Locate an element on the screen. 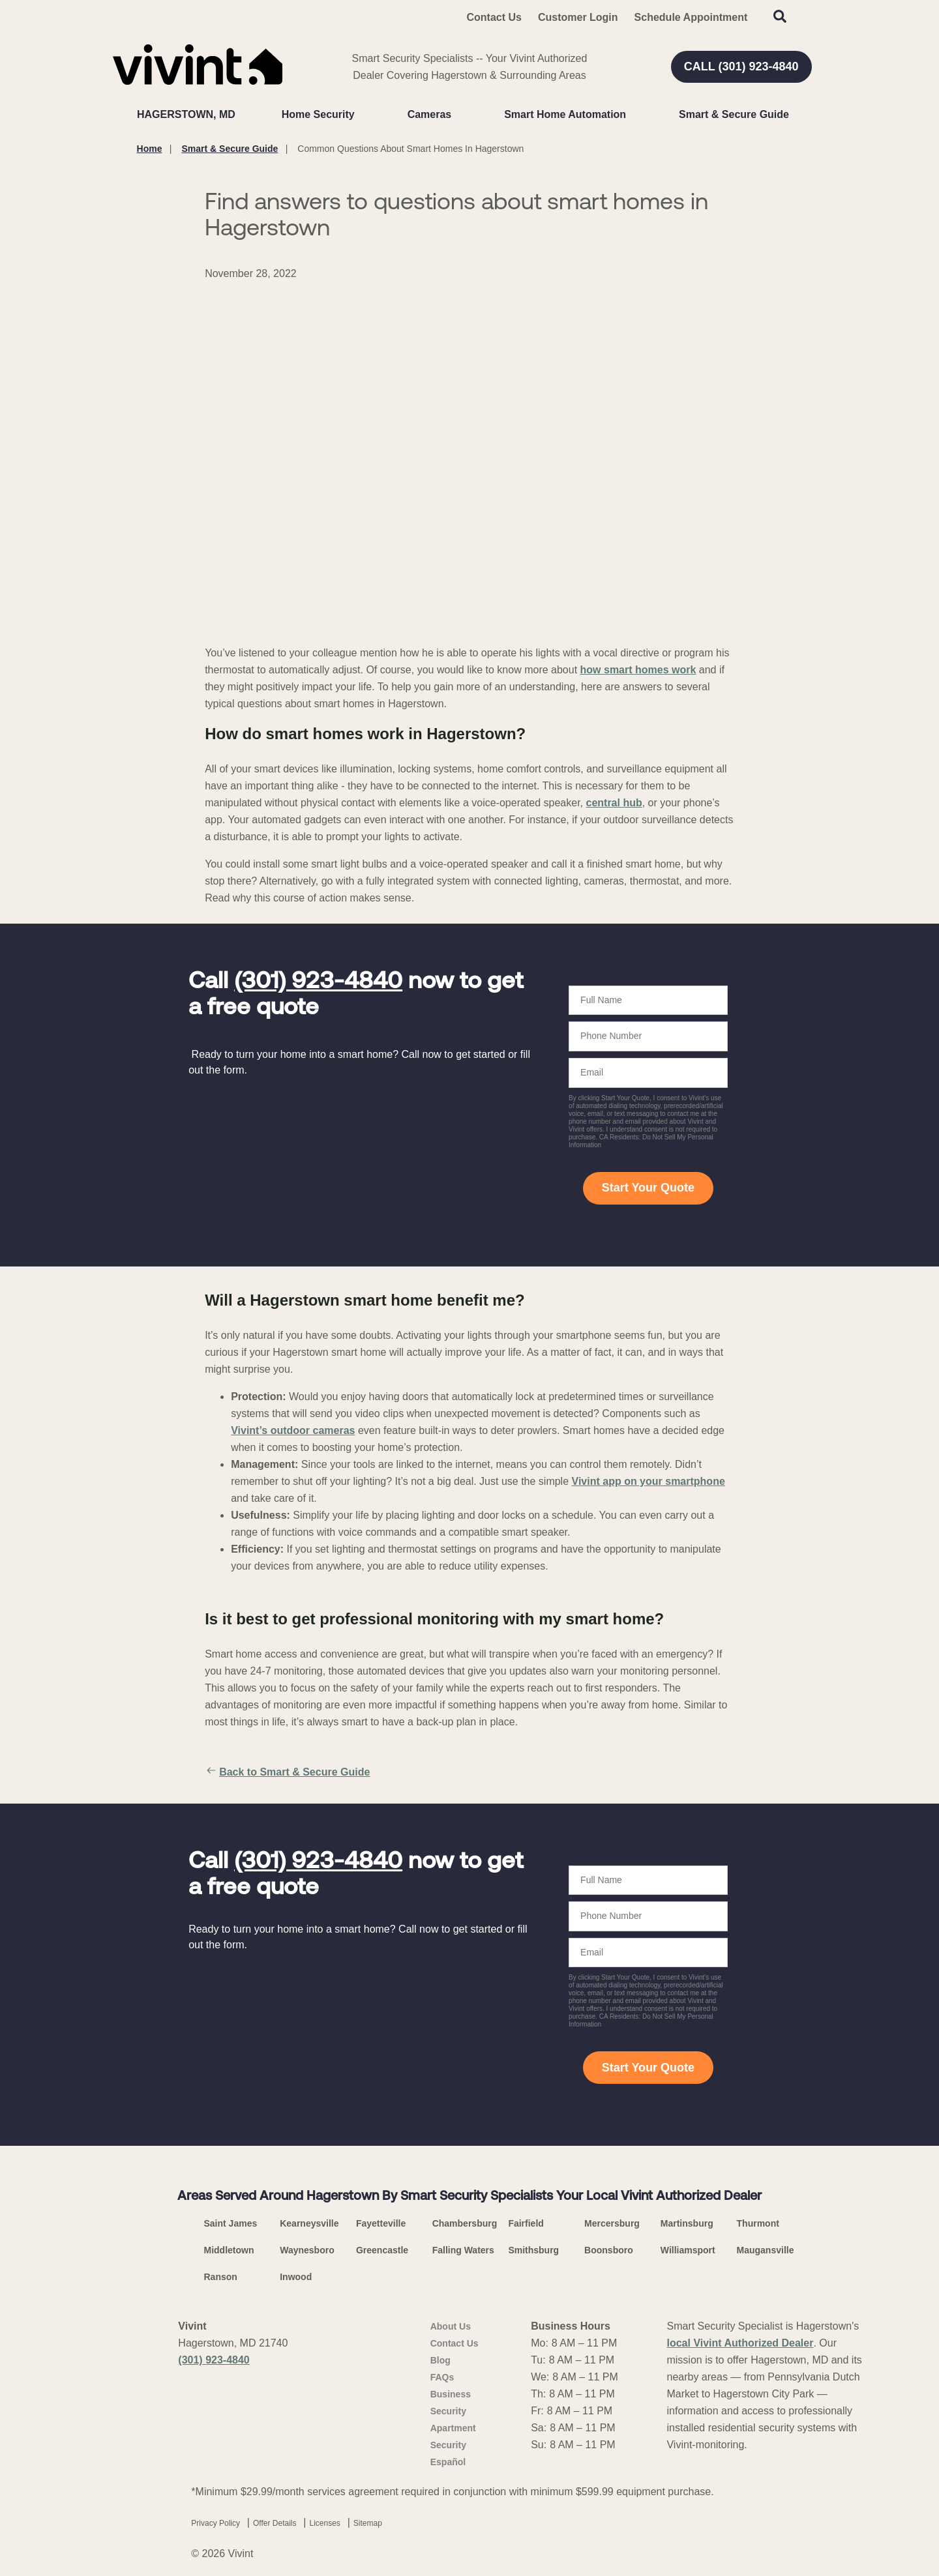 The width and height of the screenshot is (939, 2576). Boonsboro is located at coordinates (608, 2250).